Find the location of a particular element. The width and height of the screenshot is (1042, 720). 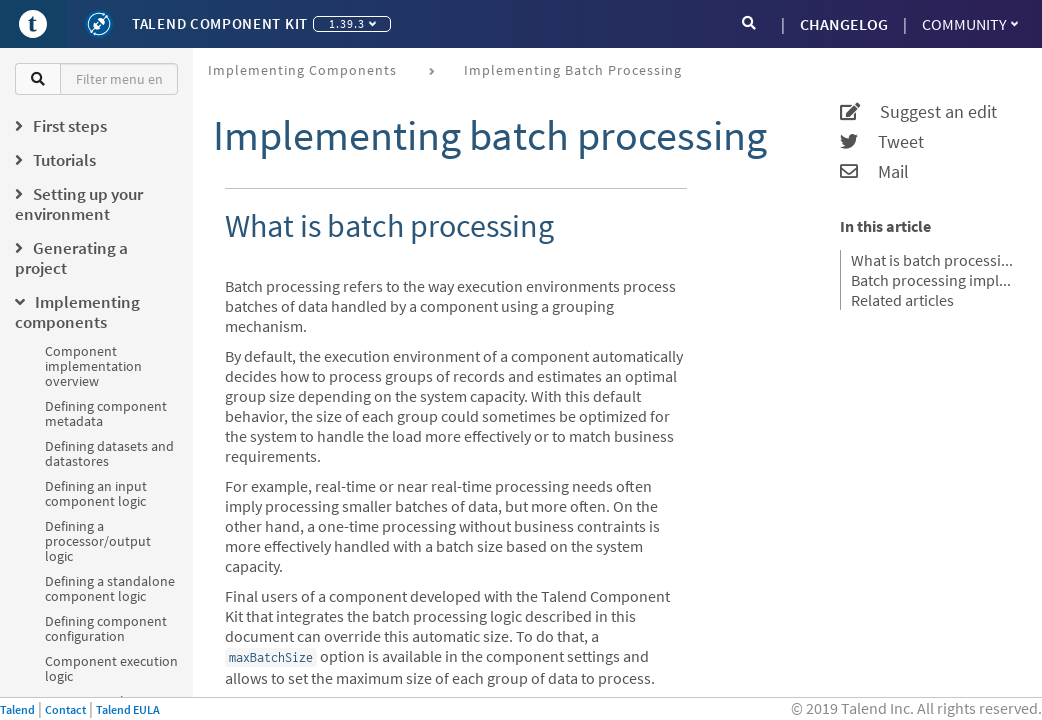

Defining a standalone component logic is located at coordinates (110, 588).